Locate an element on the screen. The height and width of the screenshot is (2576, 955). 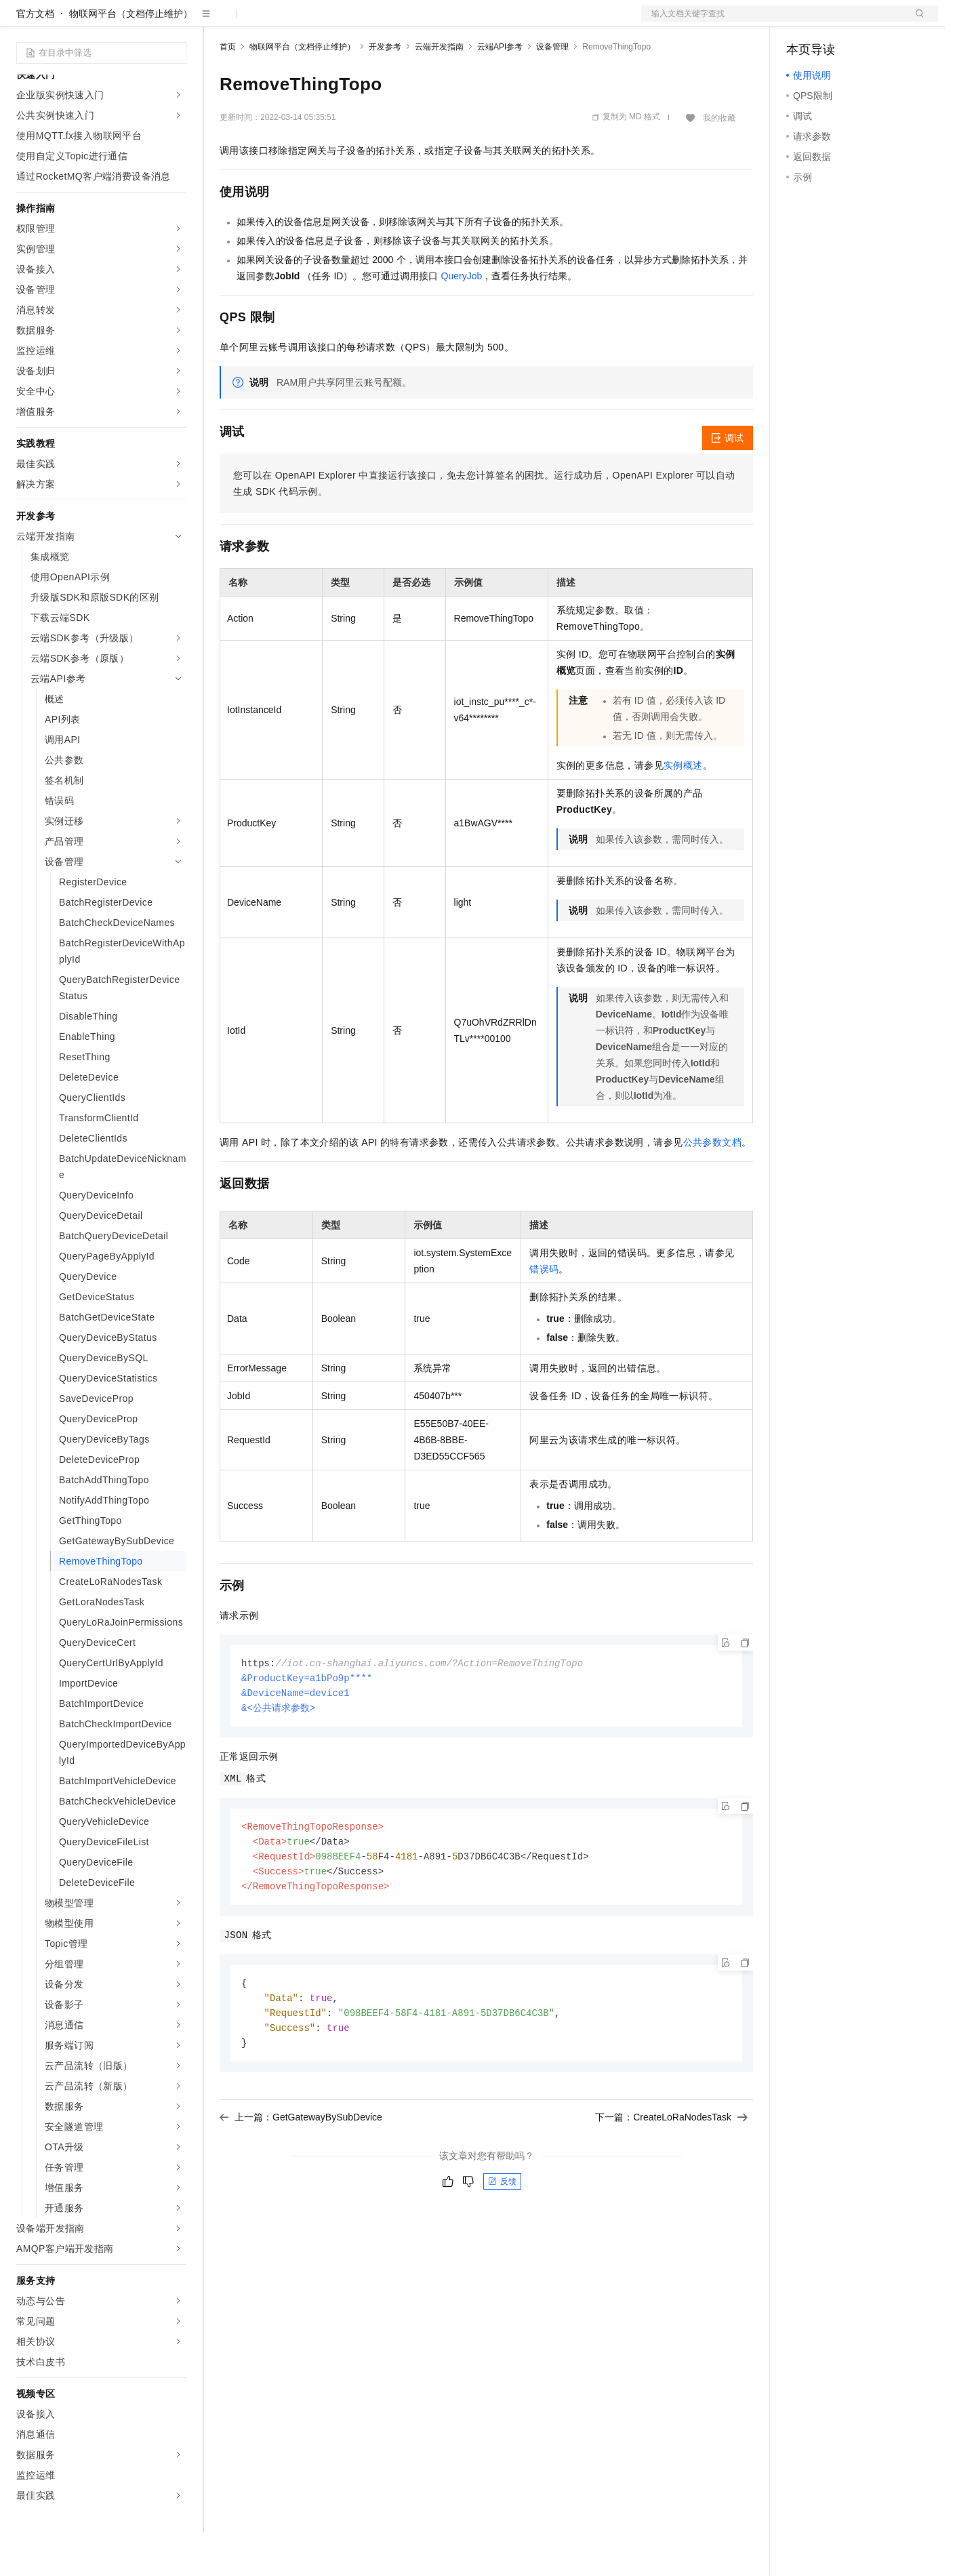
伙伴 is located at coordinates (367, 21).